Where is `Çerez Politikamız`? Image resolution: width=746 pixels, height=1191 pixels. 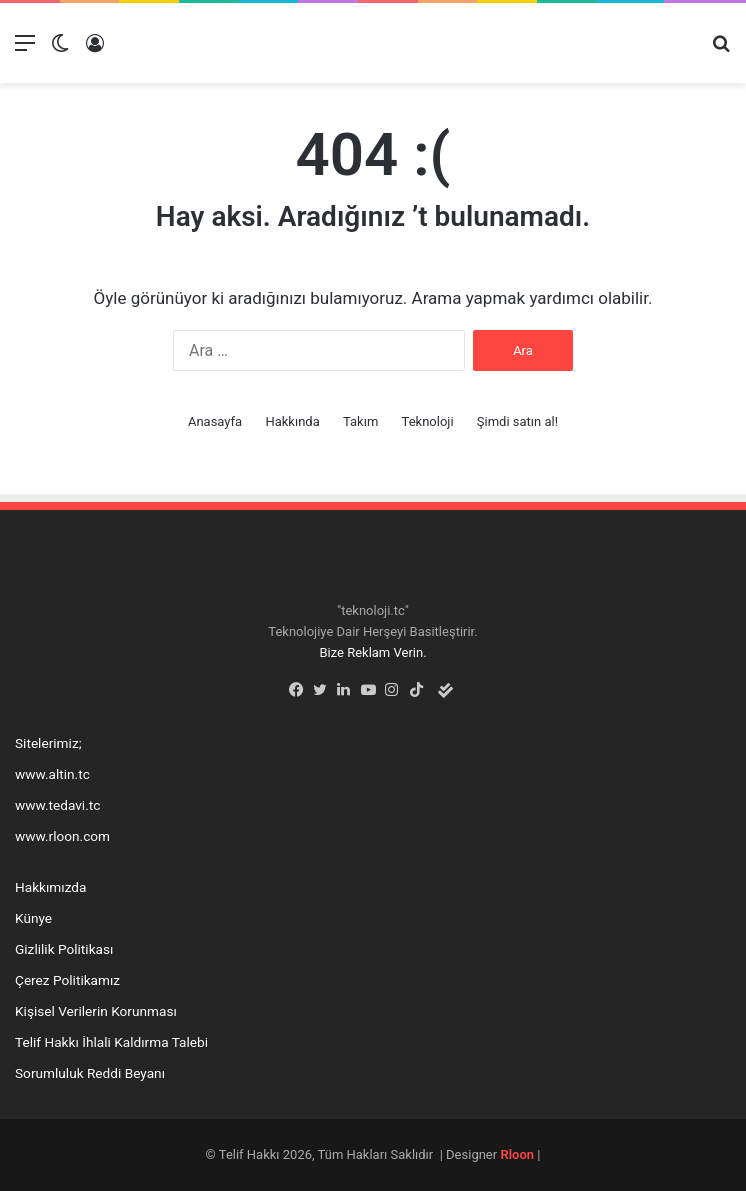 Çerez Politikamız is located at coordinates (67, 980).